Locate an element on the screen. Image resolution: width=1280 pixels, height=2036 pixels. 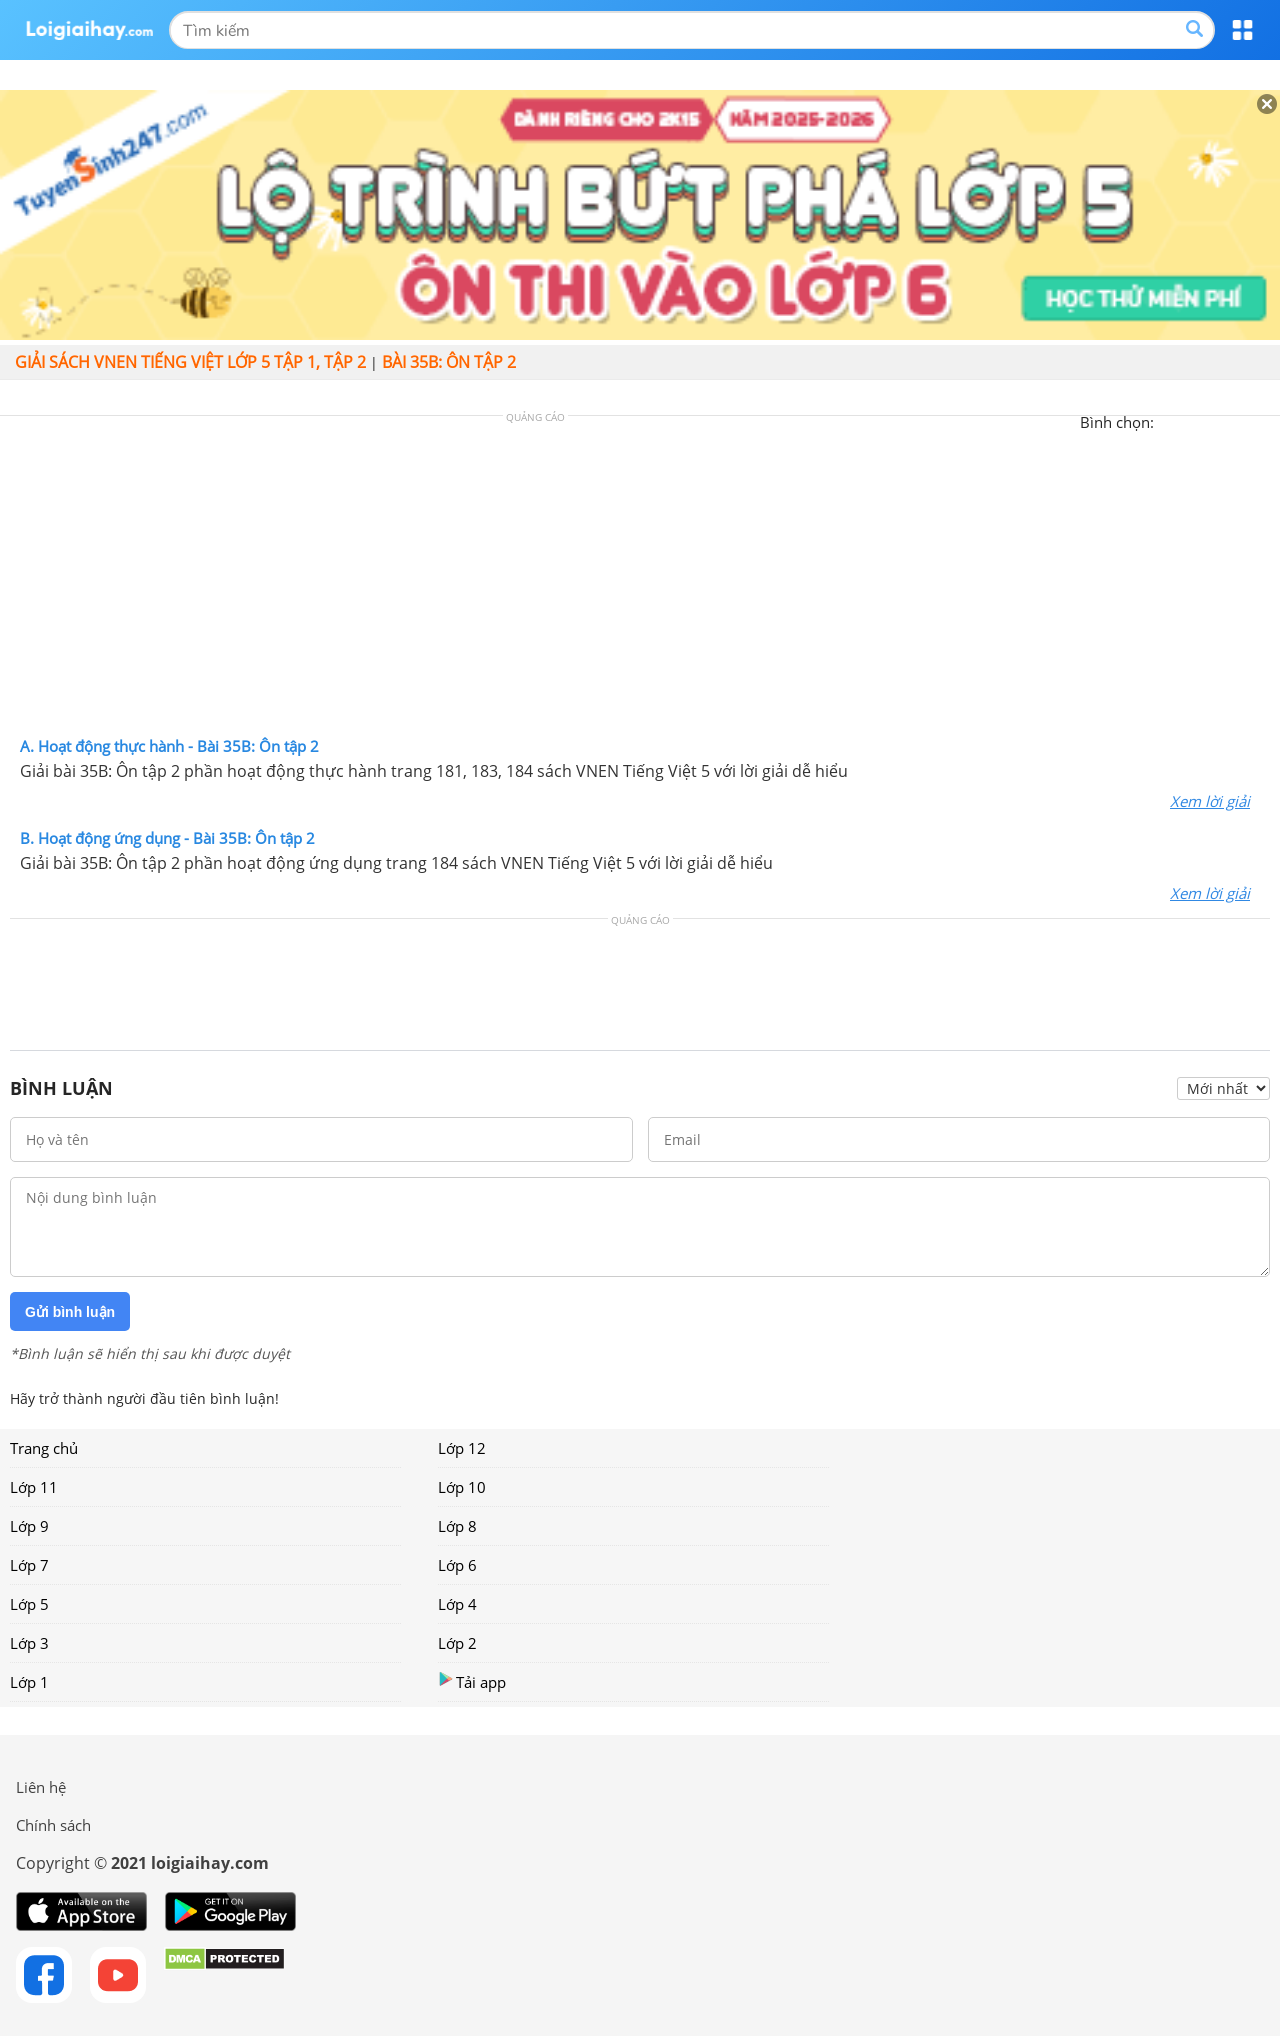
Chính sách is located at coordinates (53, 1825).